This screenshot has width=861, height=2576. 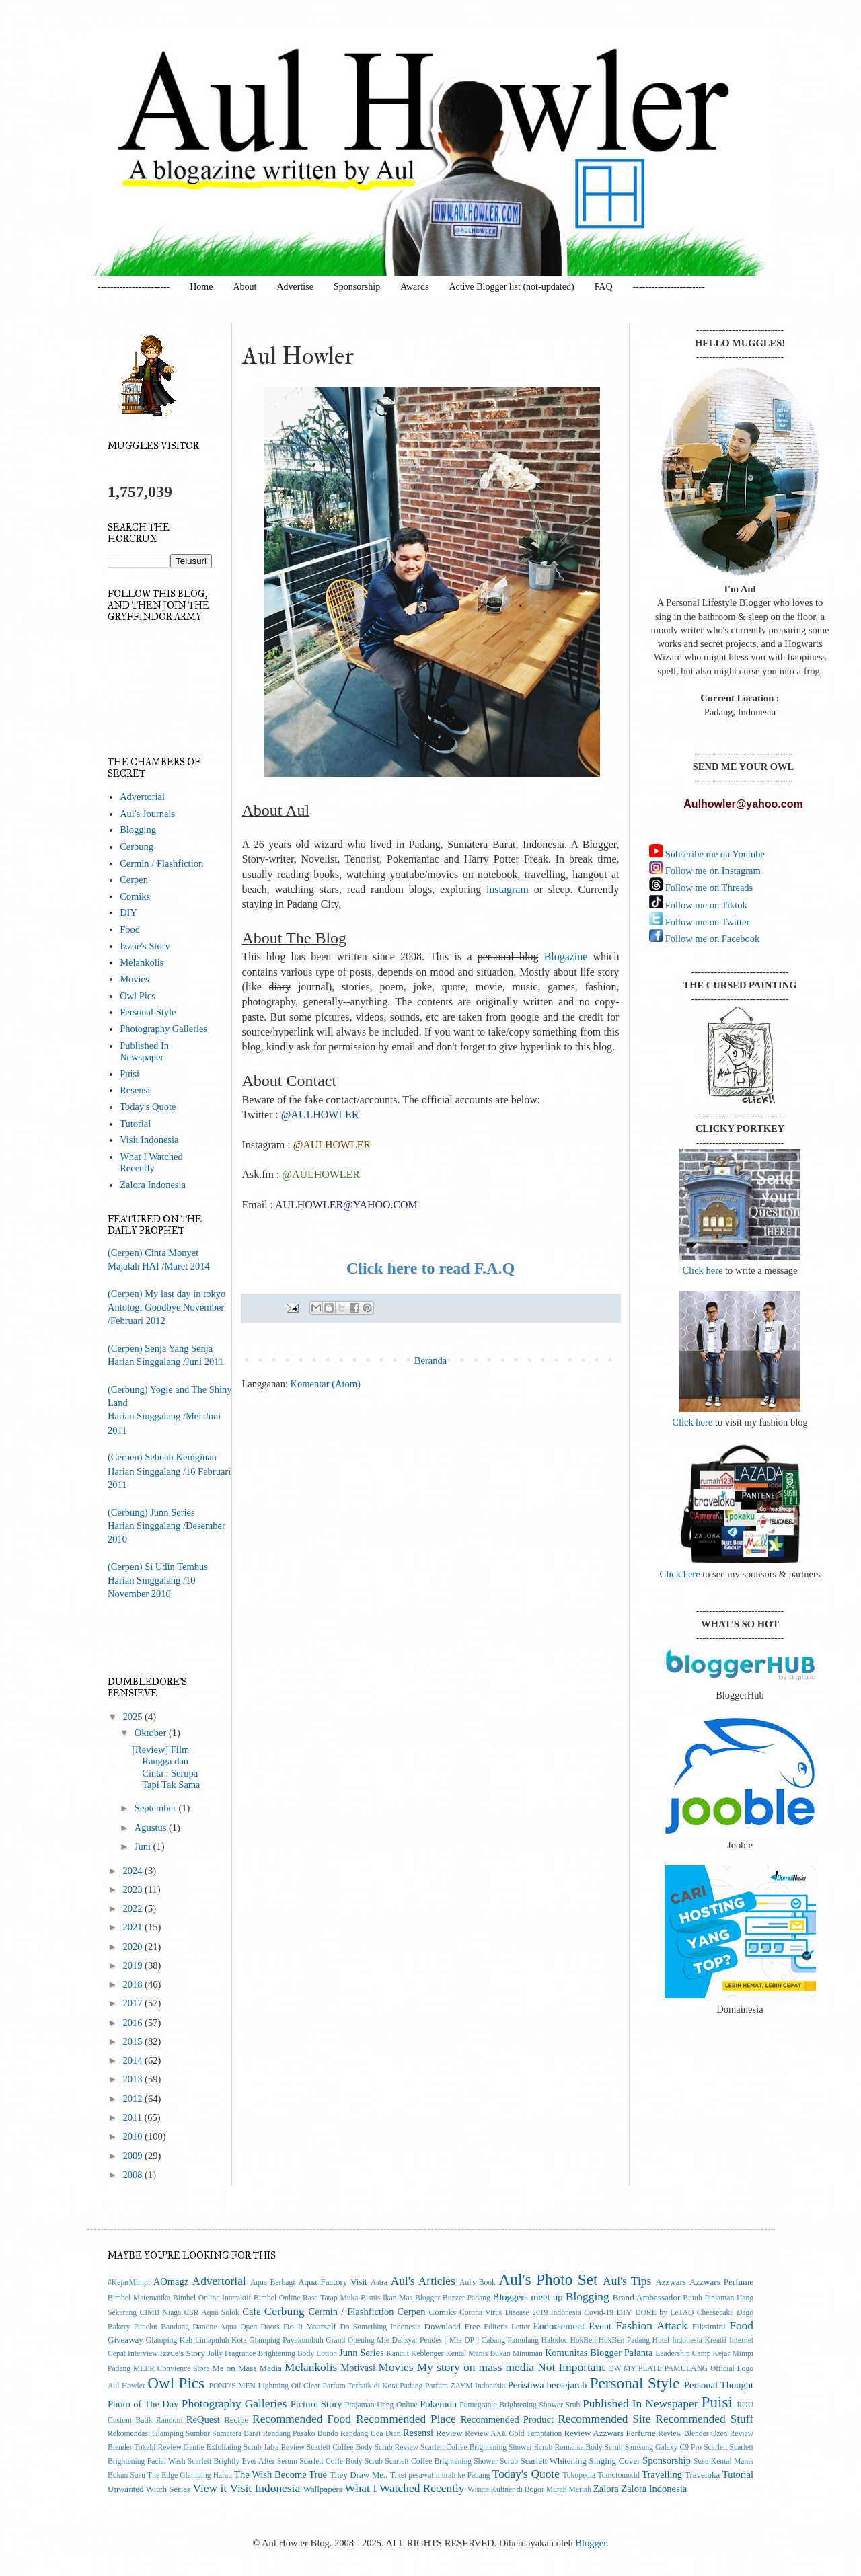 I want to click on Aul's Photo Set, so click(x=548, y=2279).